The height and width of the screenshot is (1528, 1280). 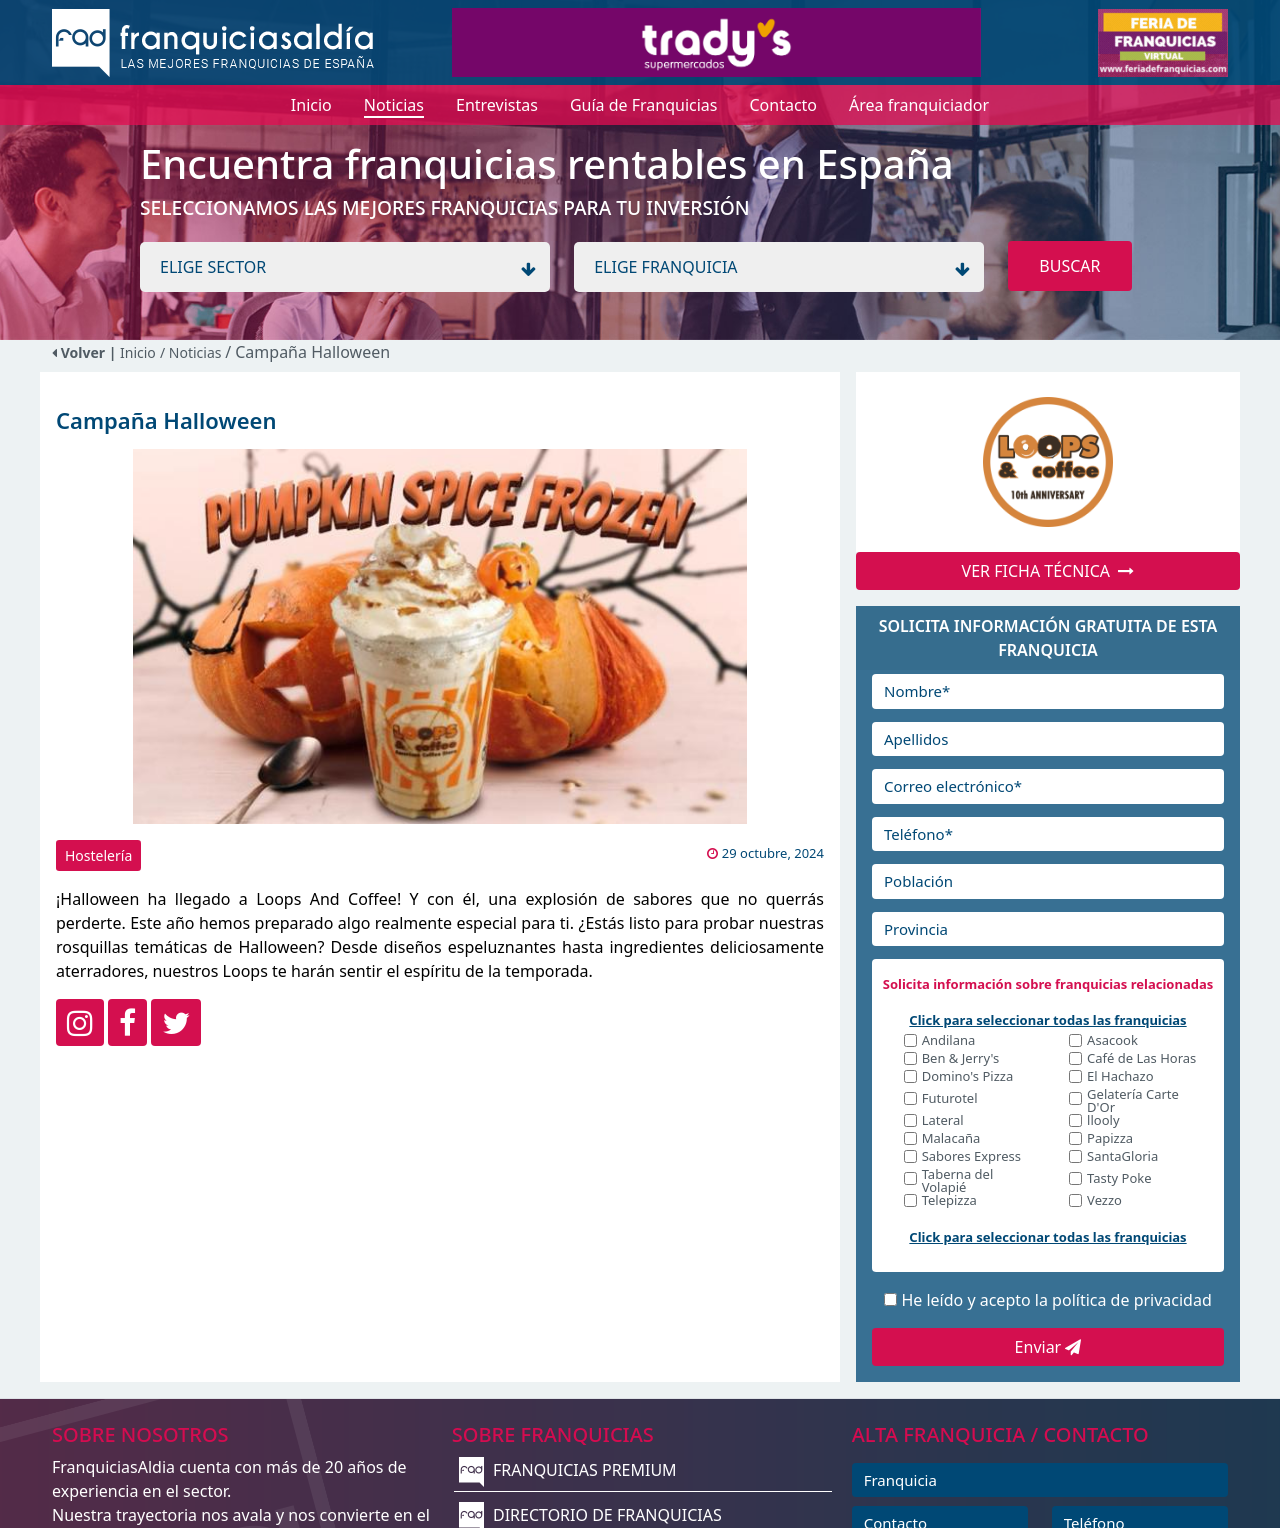 I want to click on Gelatería Carte D'Or, so click(x=1133, y=1101).